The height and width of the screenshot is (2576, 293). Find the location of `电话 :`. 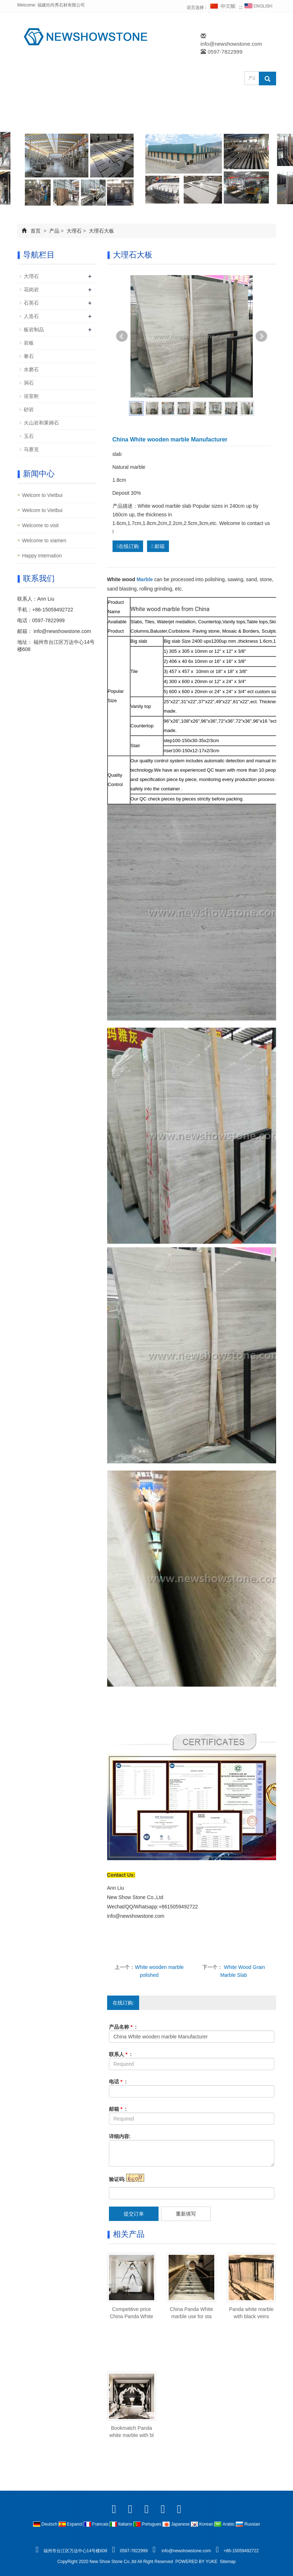

电话 : is located at coordinates (118, 2081).